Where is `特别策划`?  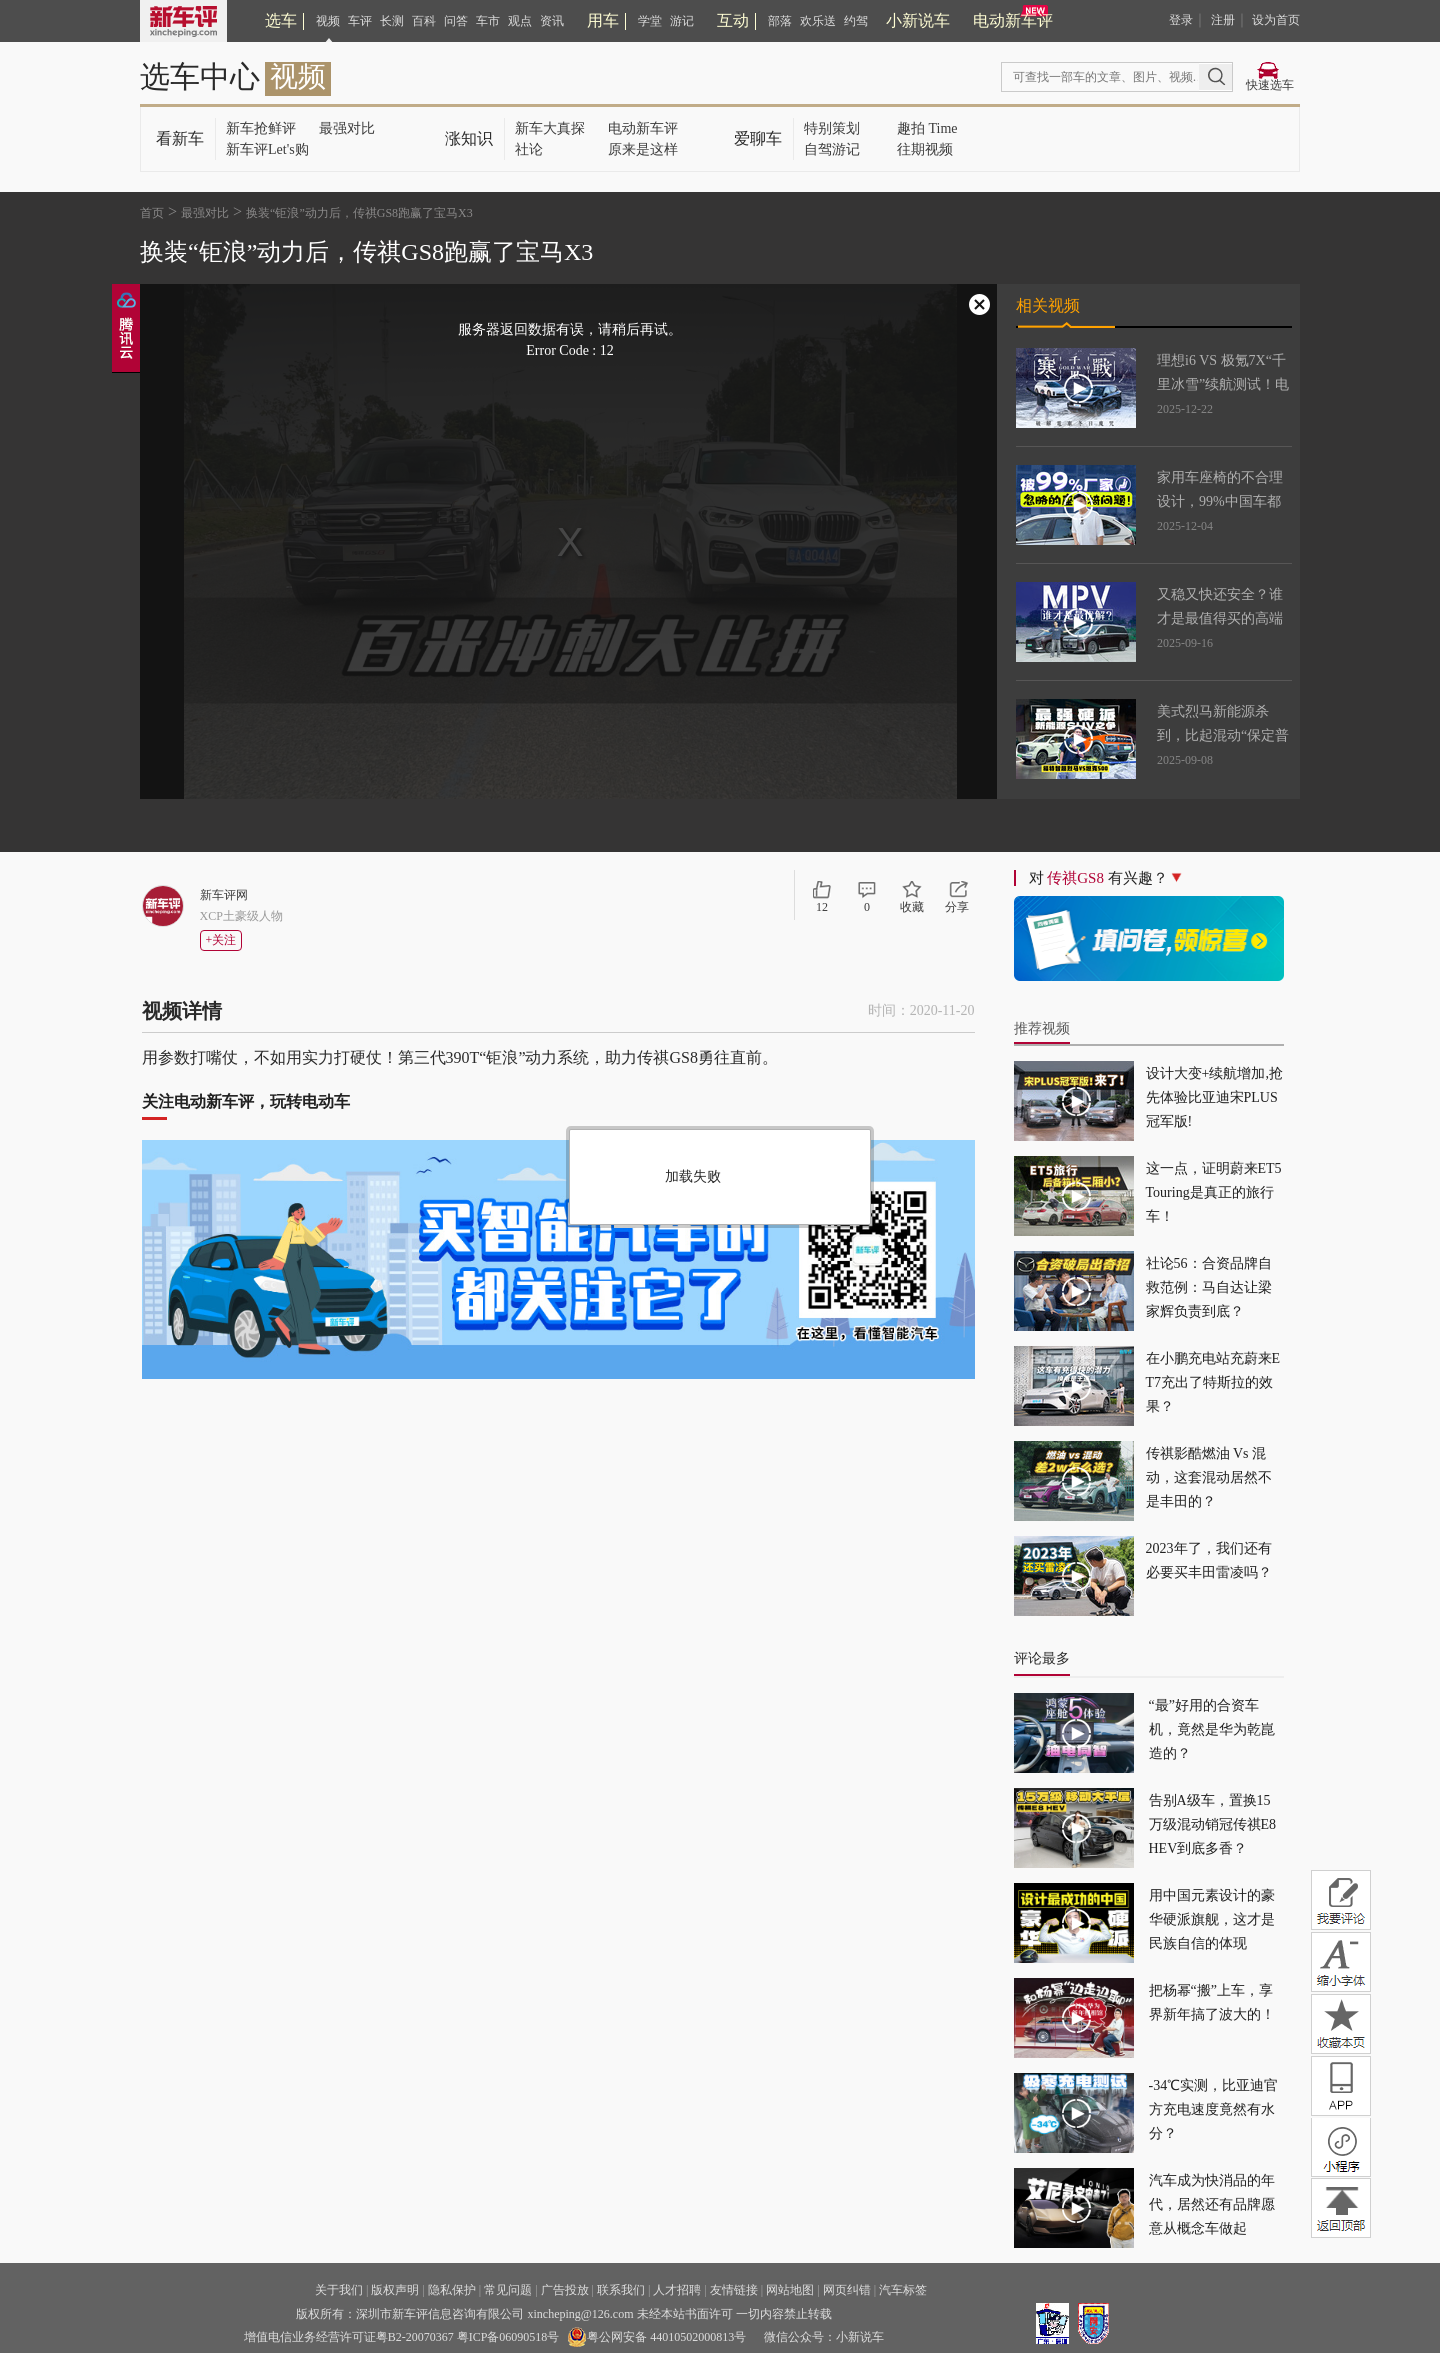
特别策划 is located at coordinates (832, 128).